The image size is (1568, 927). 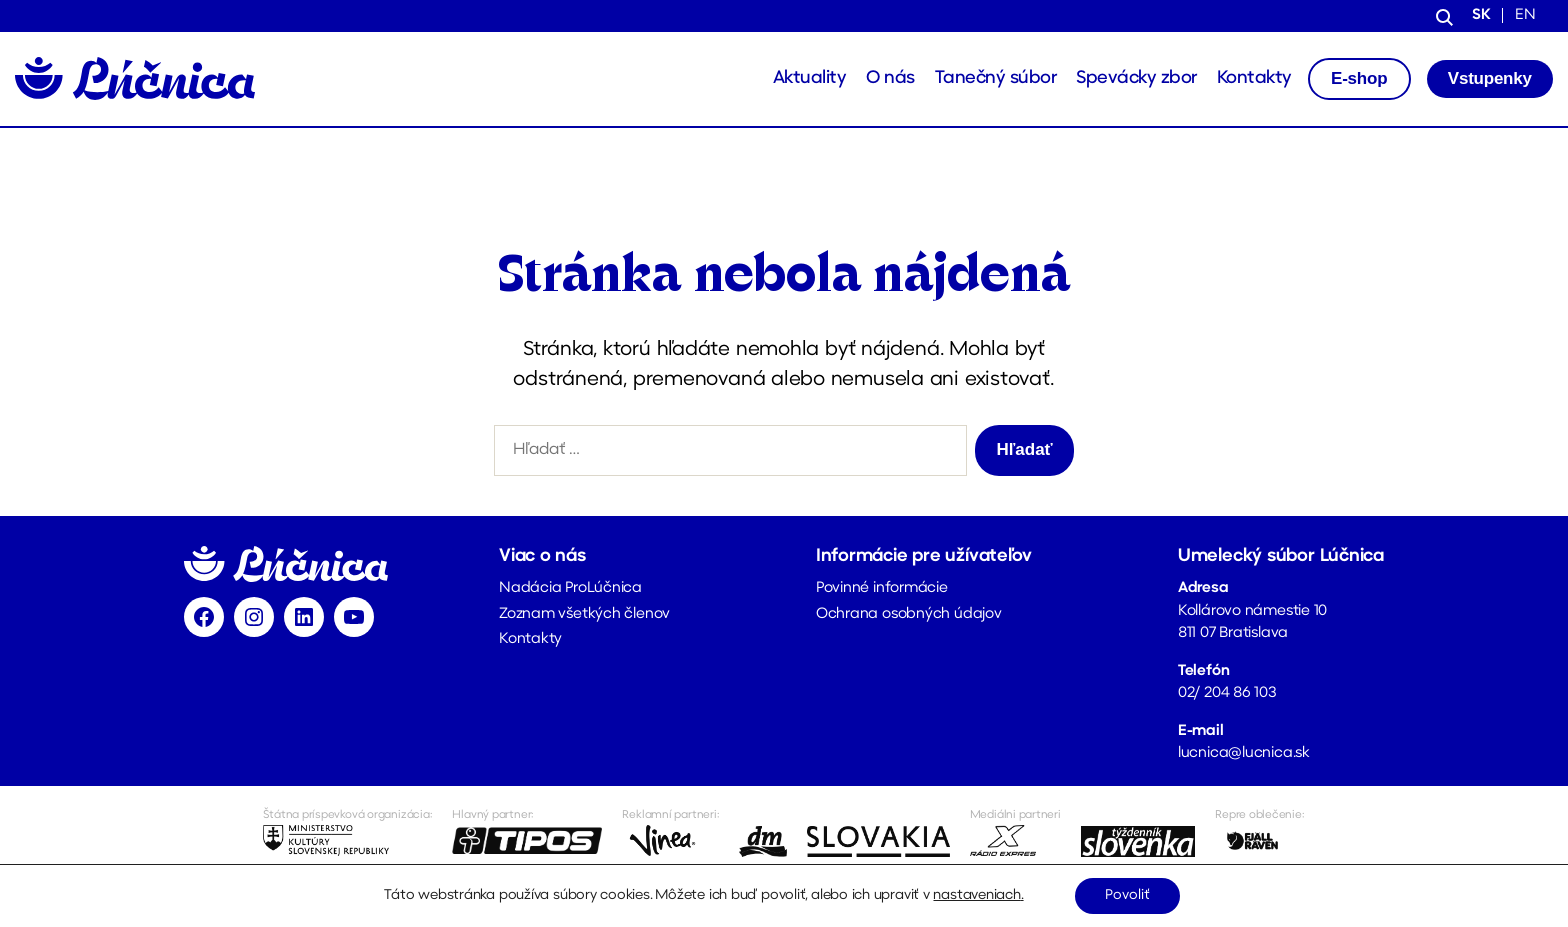 I want to click on Kontakty, so click(x=1254, y=78).